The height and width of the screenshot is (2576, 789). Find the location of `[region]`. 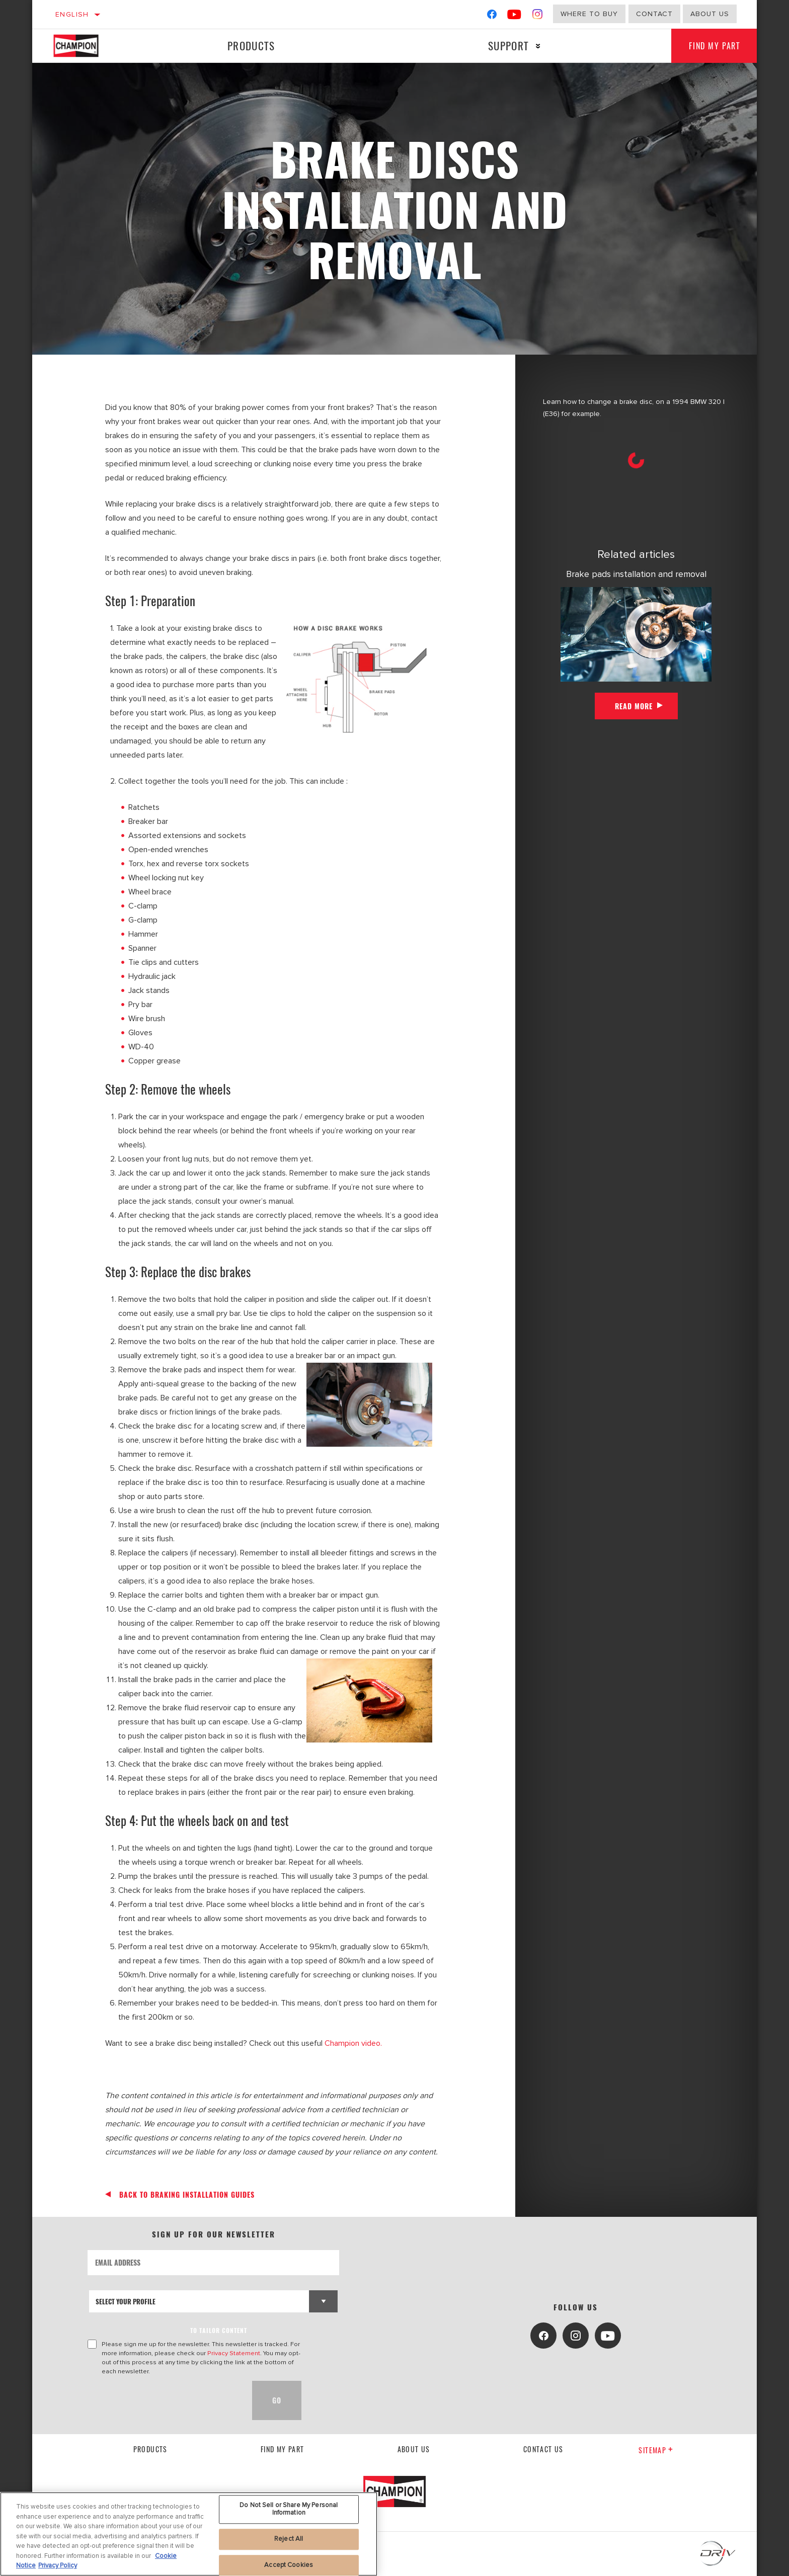

[region] is located at coordinates (188, 2534).